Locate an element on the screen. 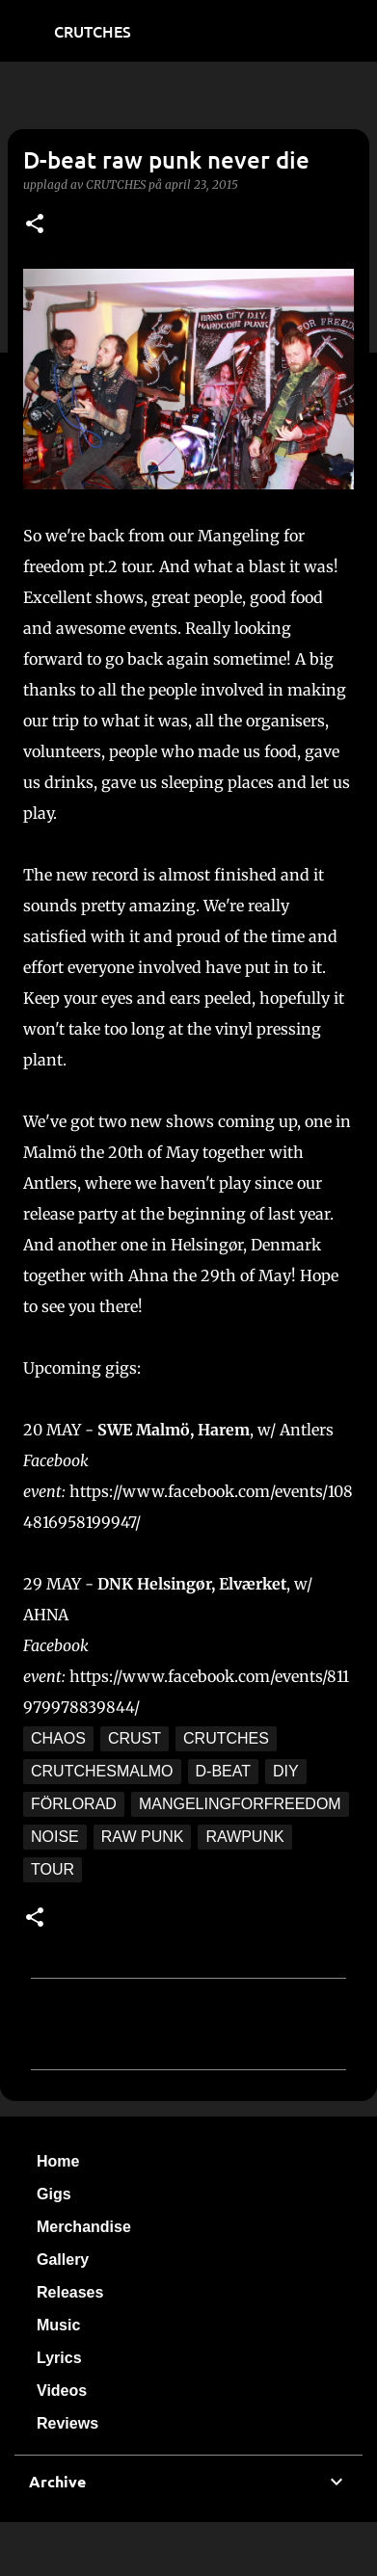 This screenshot has height=2576, width=377. DIY is located at coordinates (286, 1771).